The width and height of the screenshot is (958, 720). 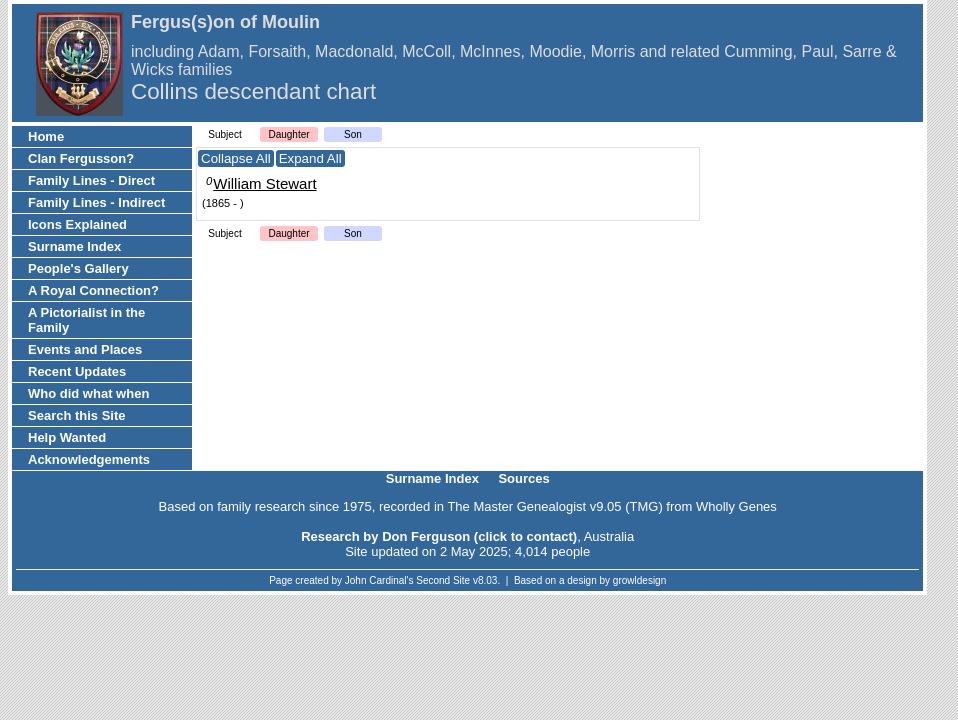 What do you see at coordinates (74, 246) in the screenshot?
I see `Surname Index` at bounding box center [74, 246].